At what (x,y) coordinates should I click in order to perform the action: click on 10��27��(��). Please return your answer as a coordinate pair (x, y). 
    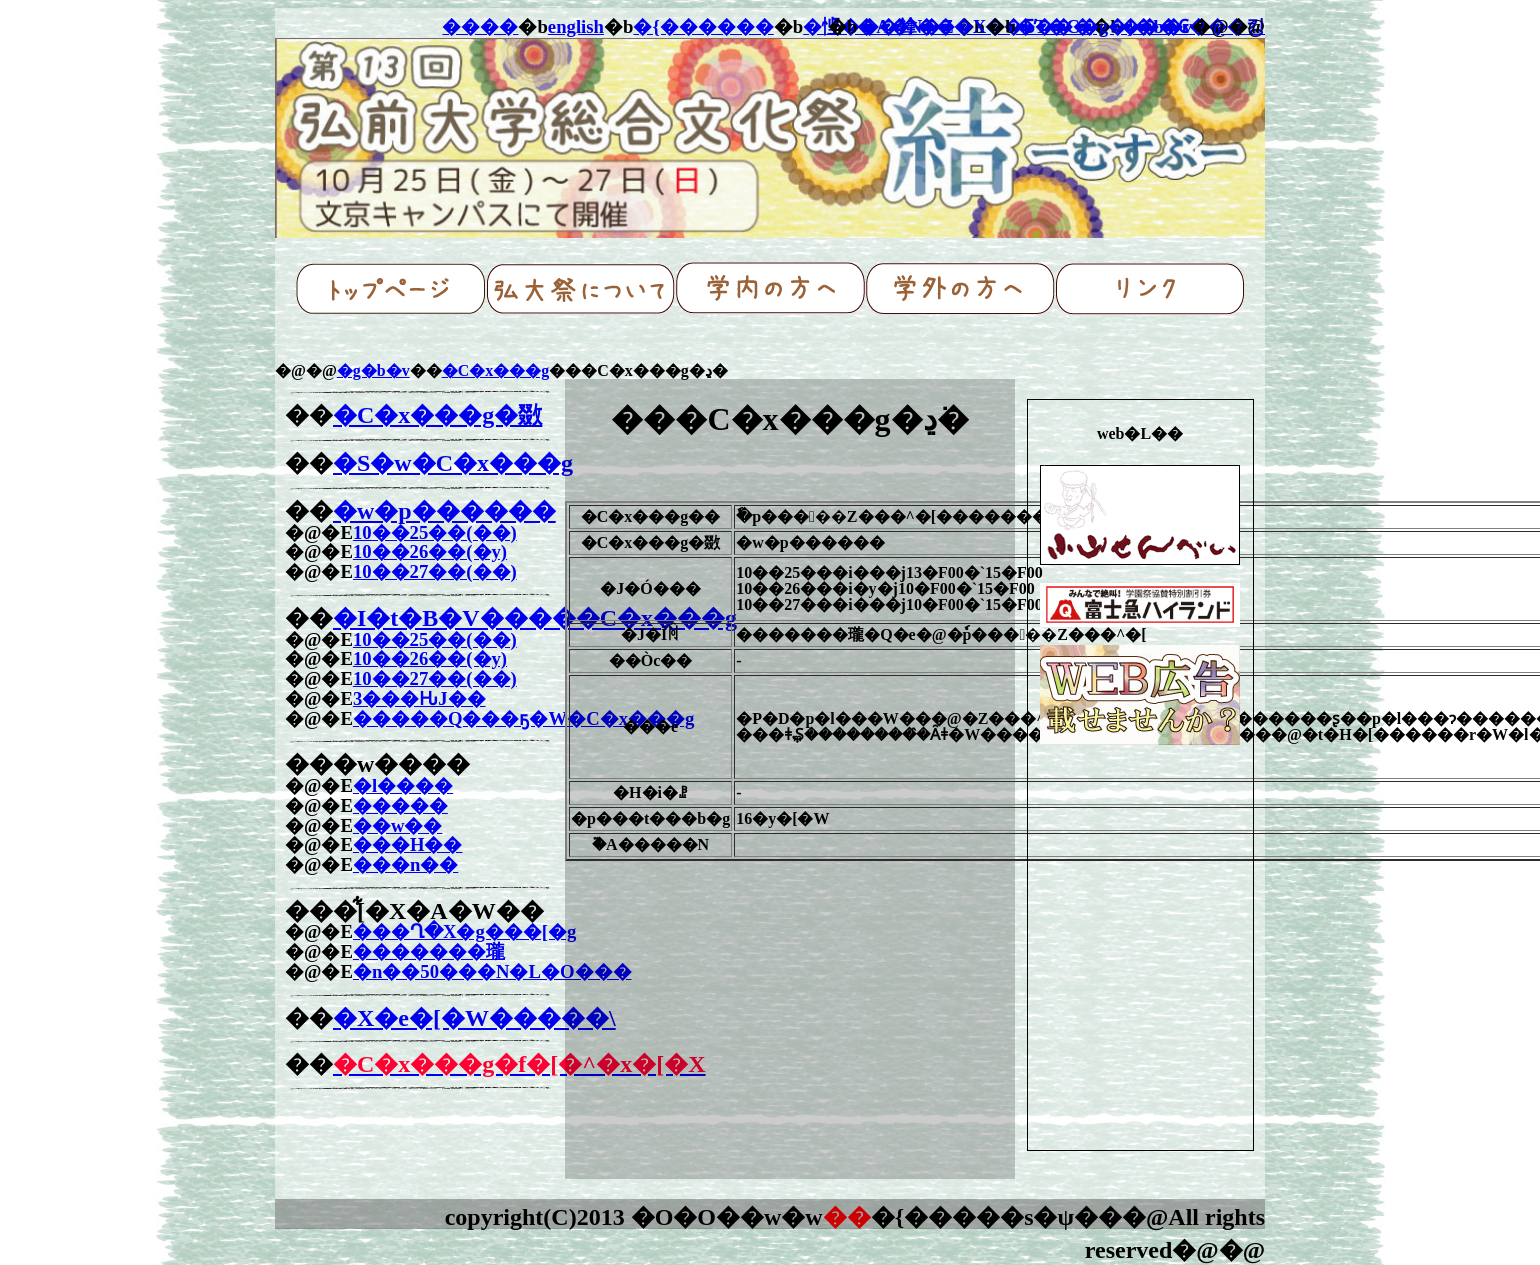
    Looking at the image, I should click on (435, 571).